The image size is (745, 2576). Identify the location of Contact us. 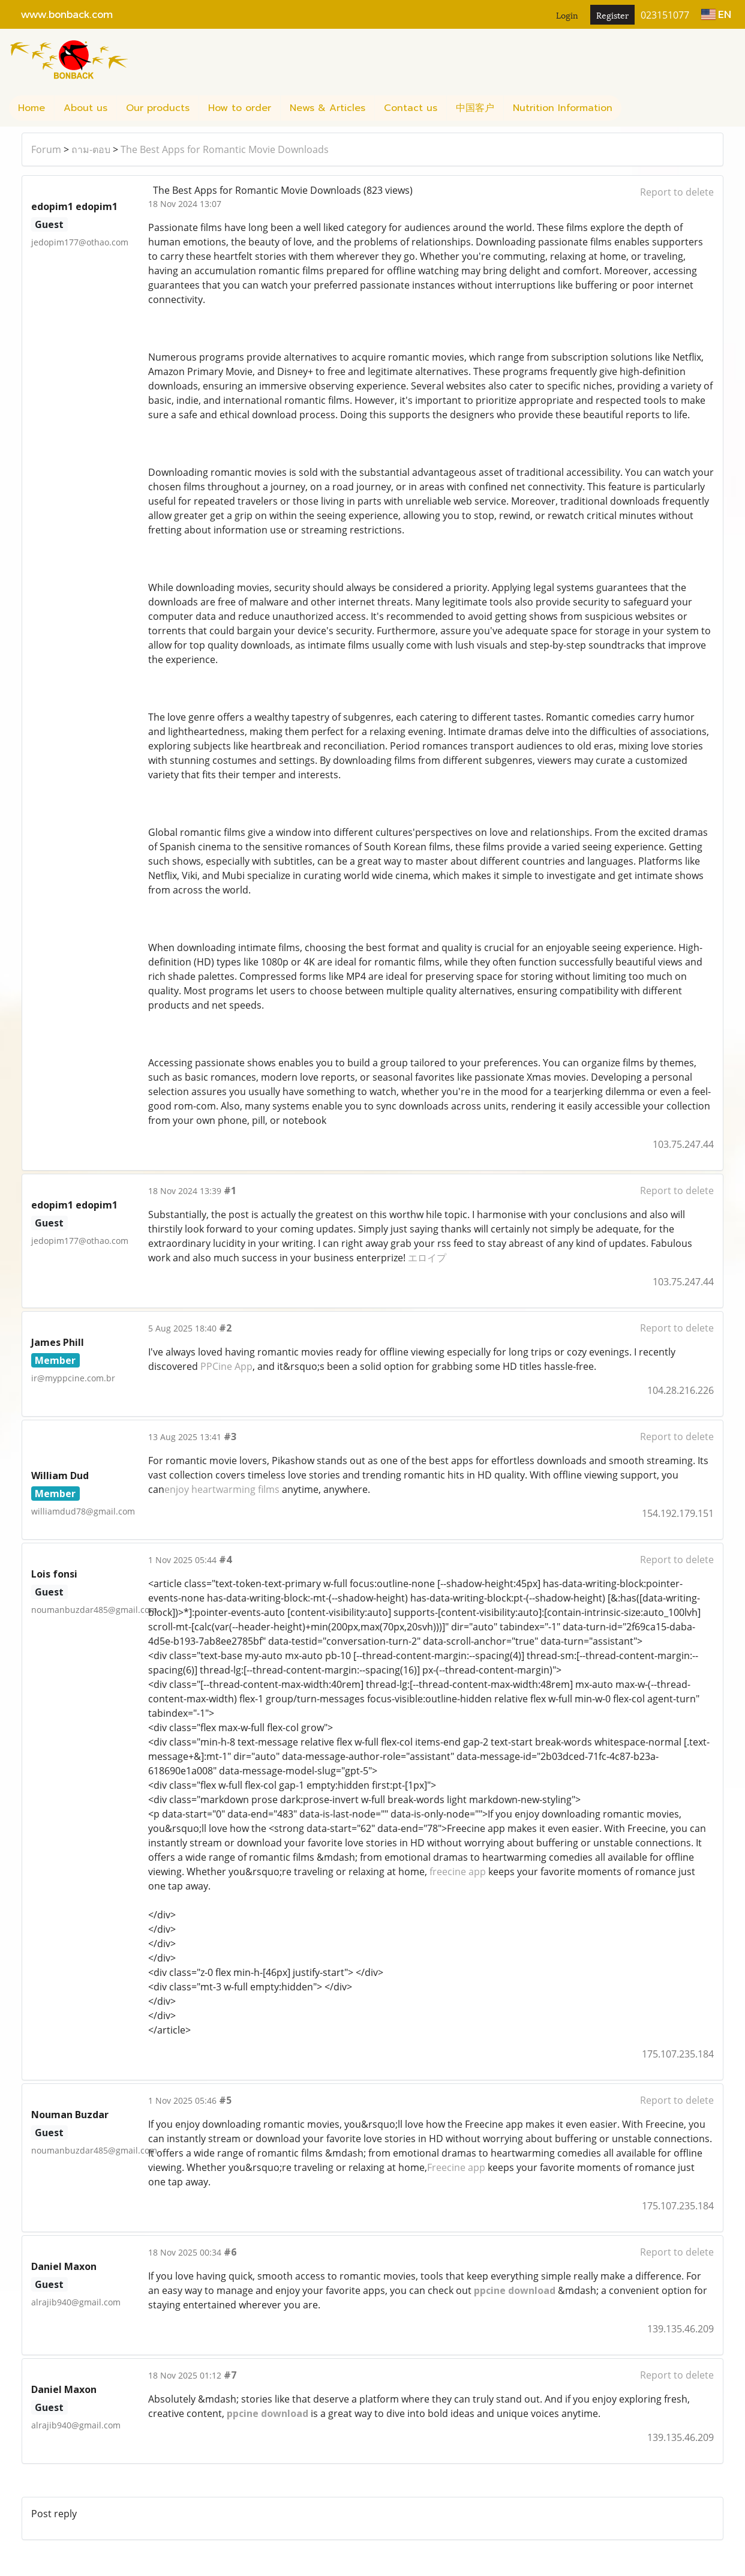
(410, 108).